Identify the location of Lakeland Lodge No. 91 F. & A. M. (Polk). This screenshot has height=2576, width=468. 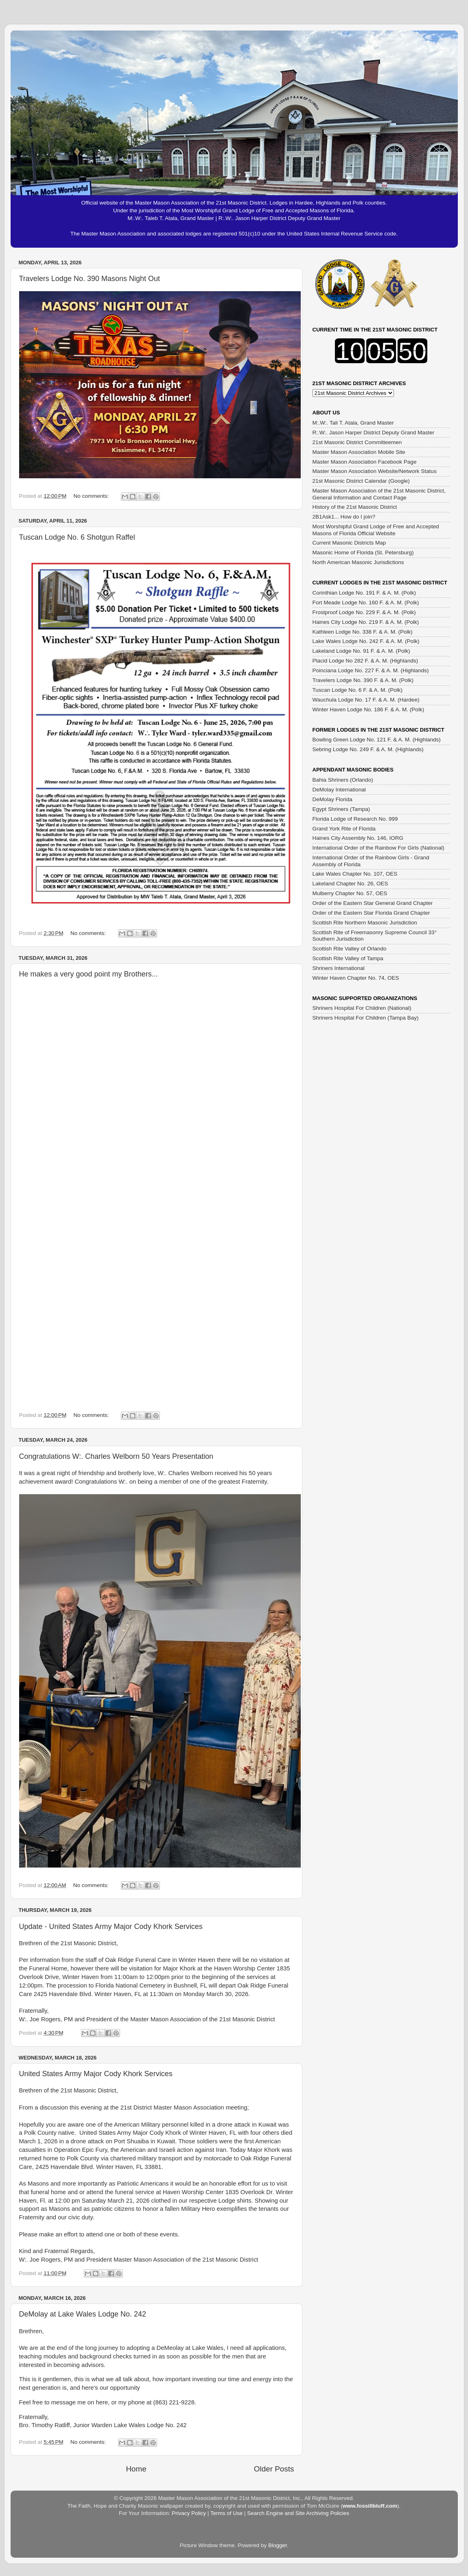
(361, 651).